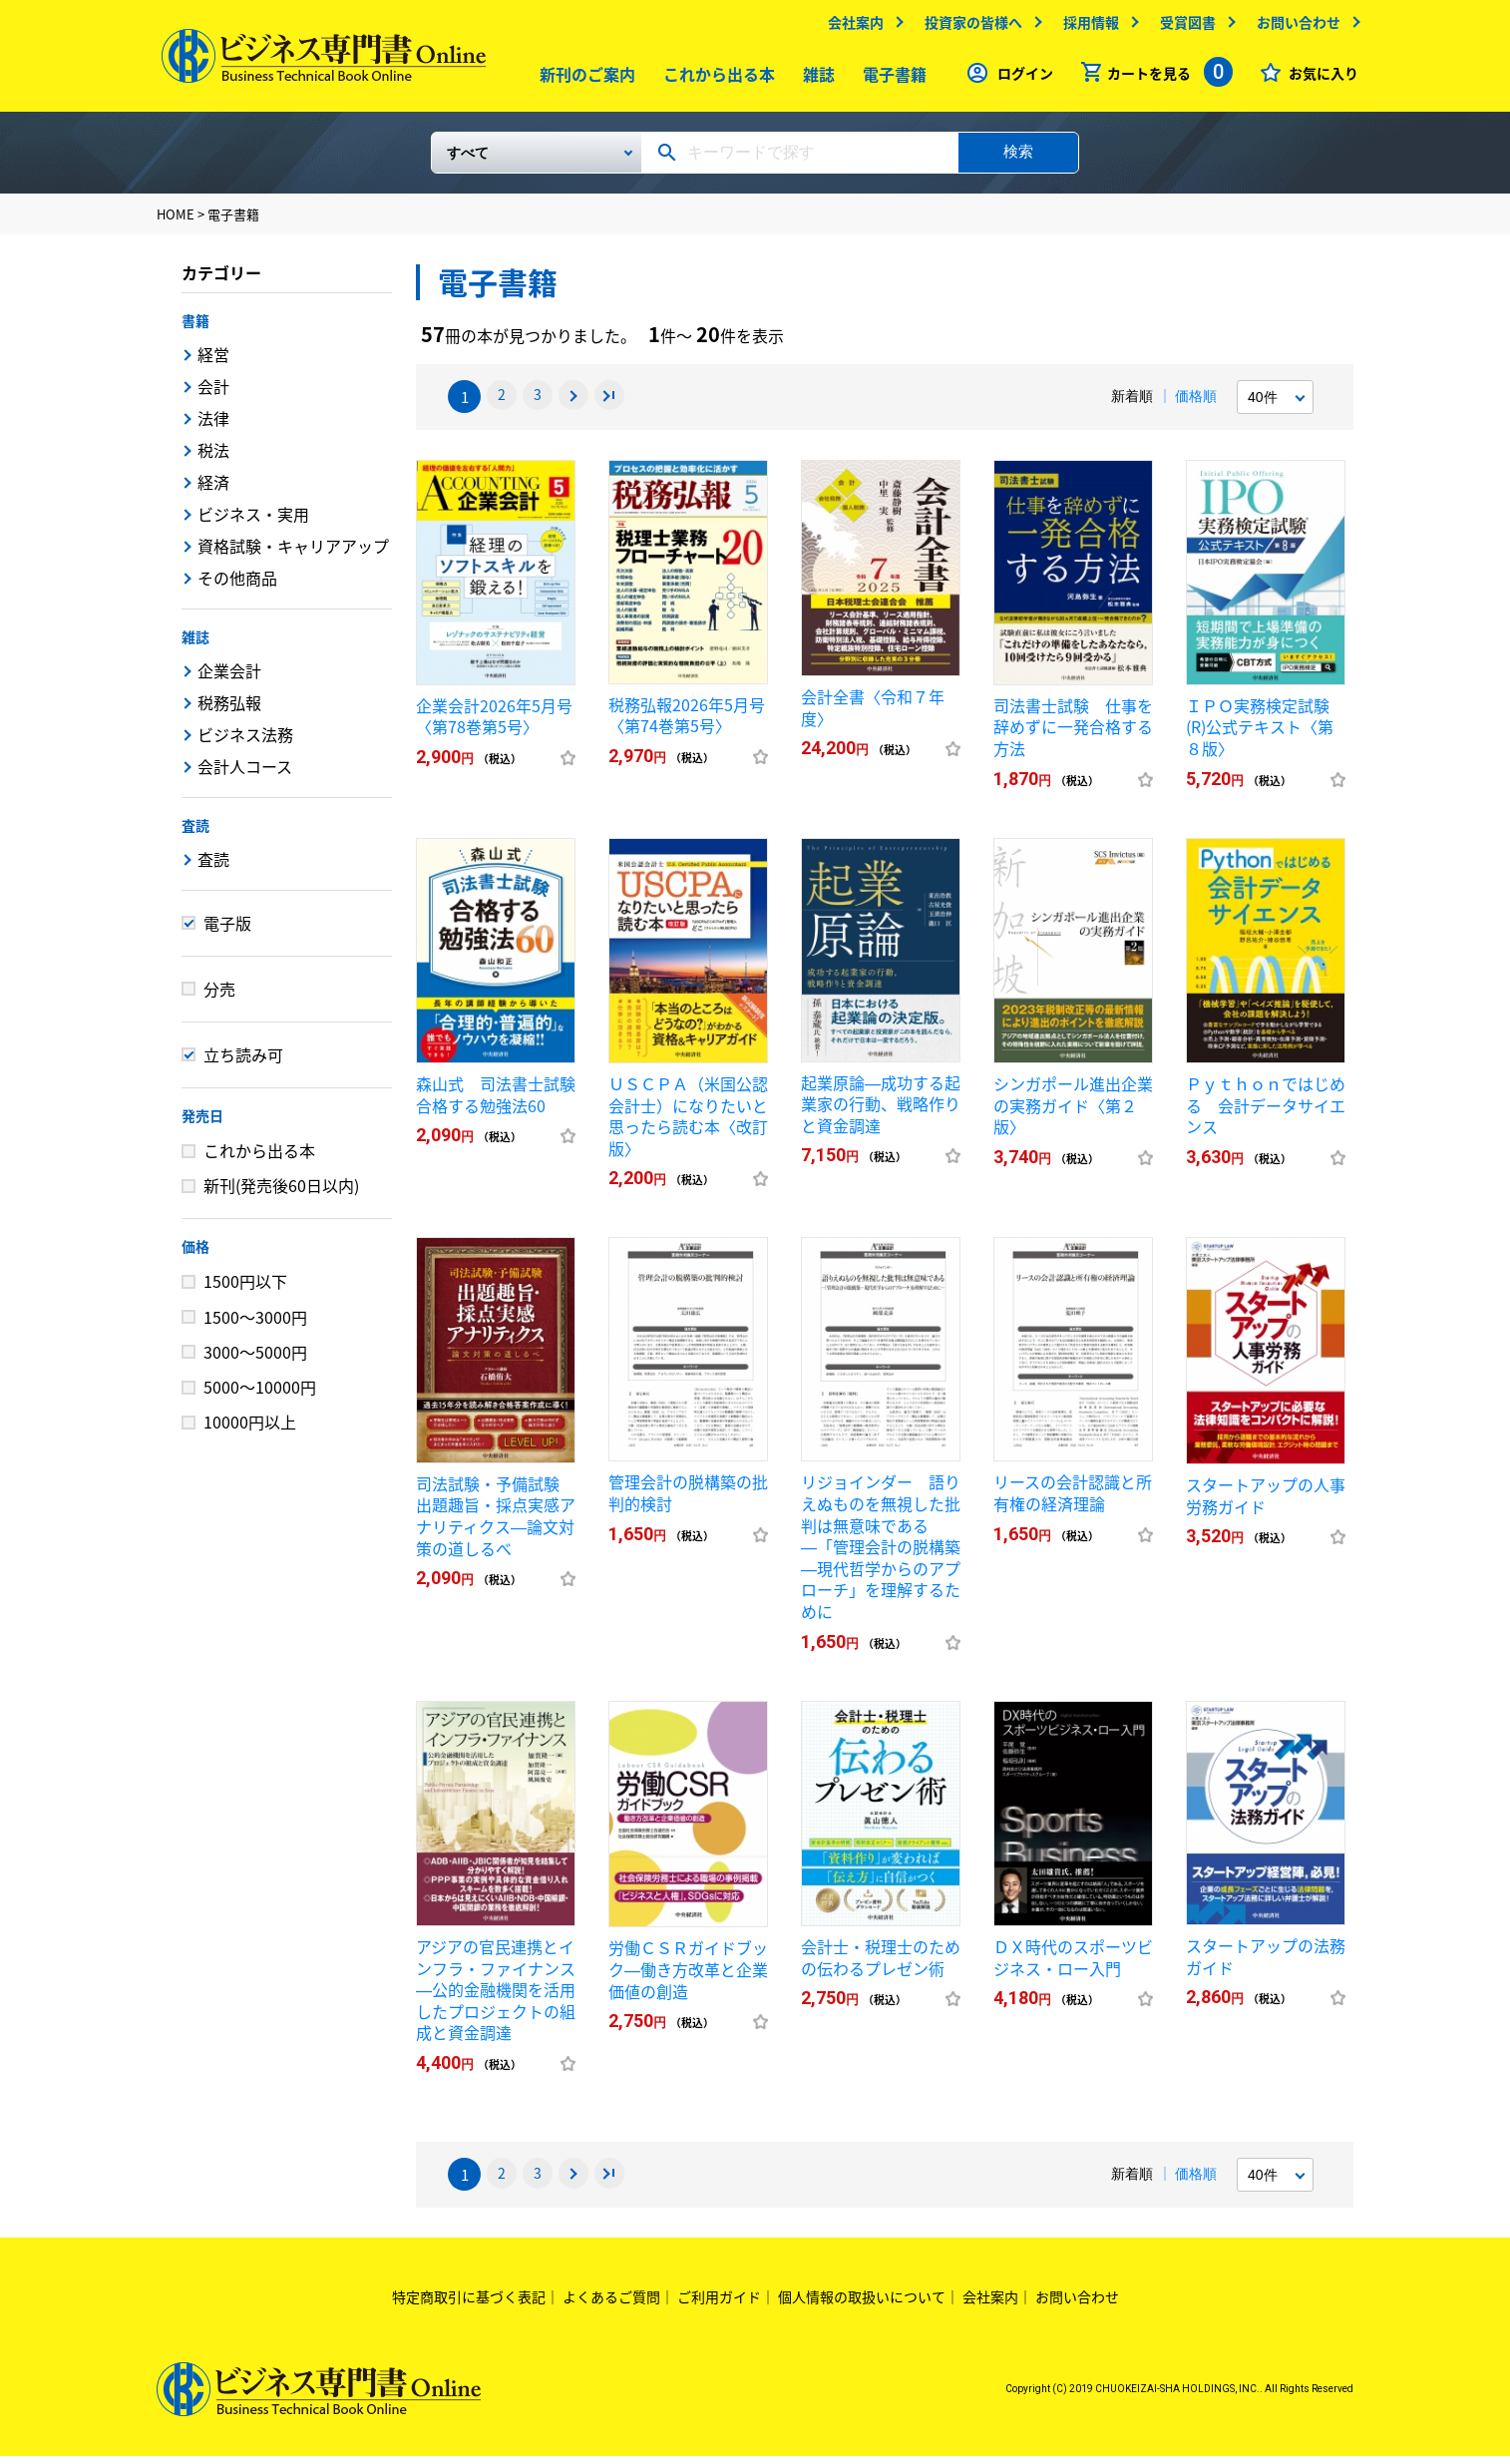 This screenshot has height=2464, width=1510. Describe the element at coordinates (814, 79) in the screenshot. I see `雑誌` at that location.